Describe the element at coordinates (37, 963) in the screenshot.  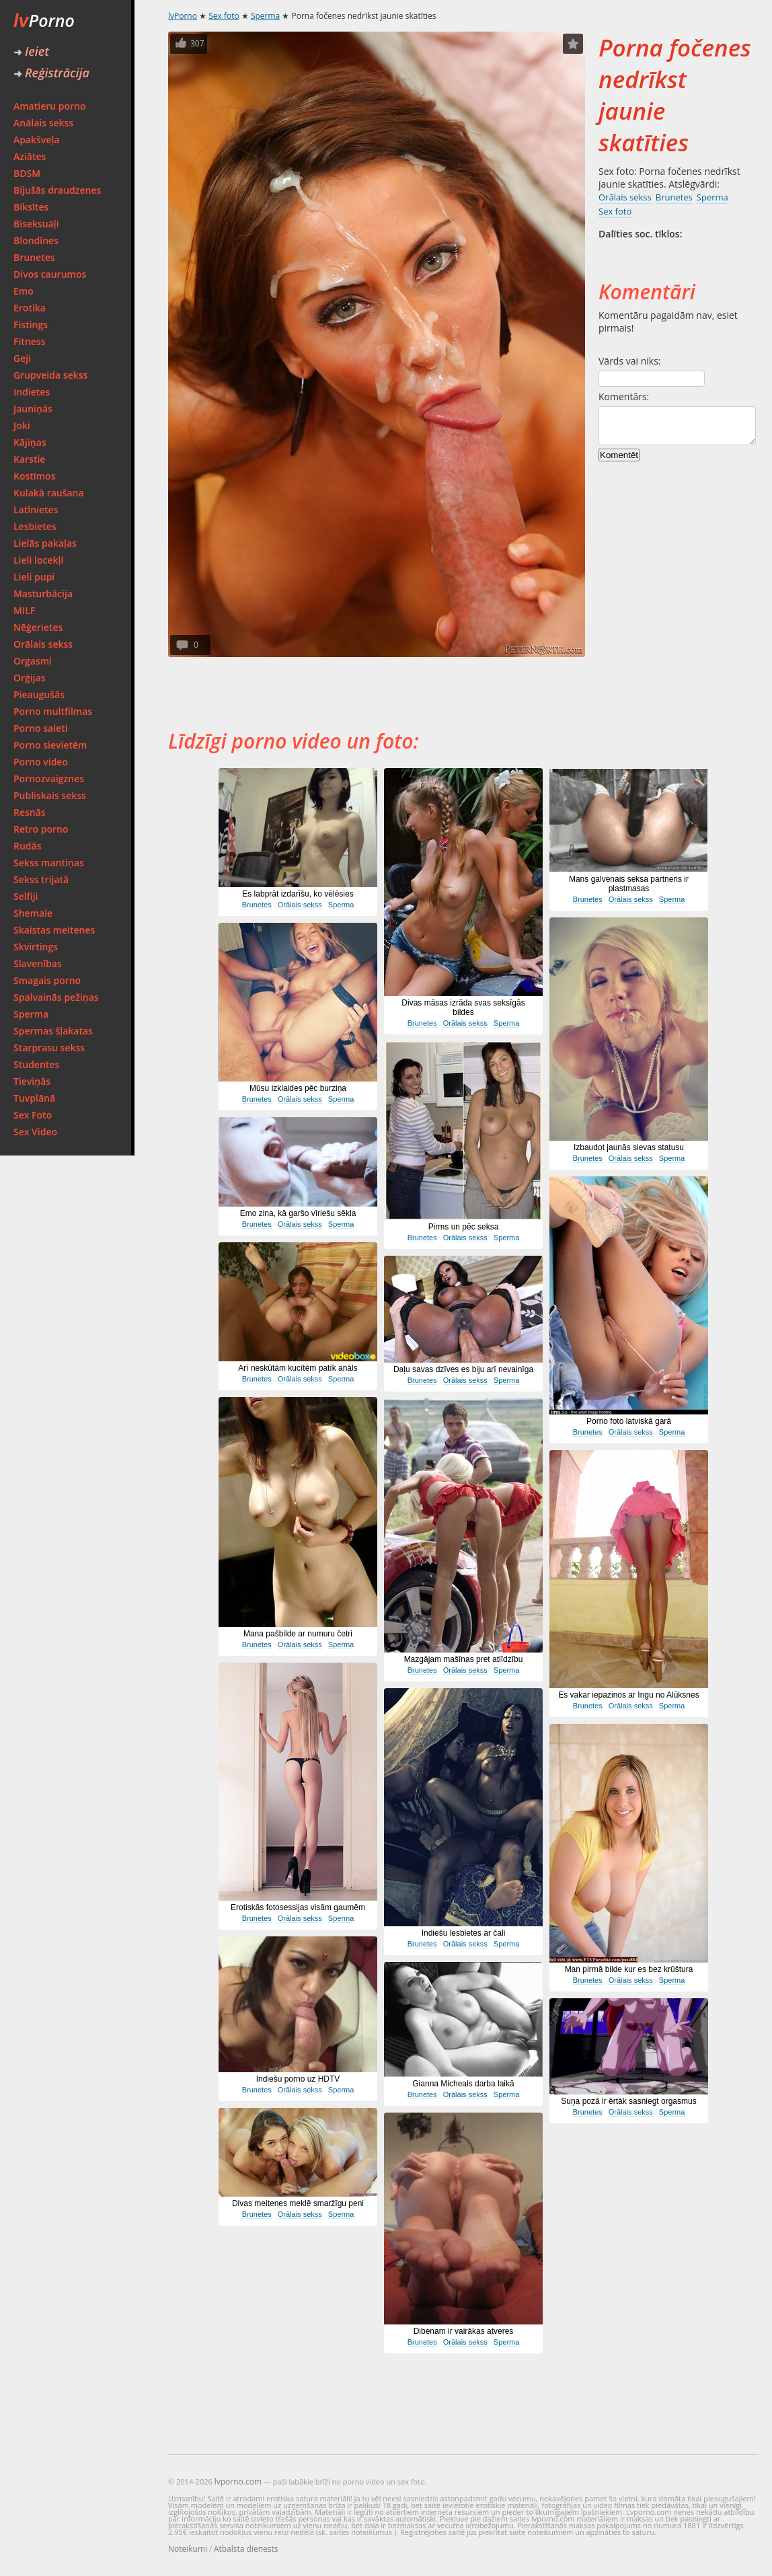
I see `Slavenības` at that location.